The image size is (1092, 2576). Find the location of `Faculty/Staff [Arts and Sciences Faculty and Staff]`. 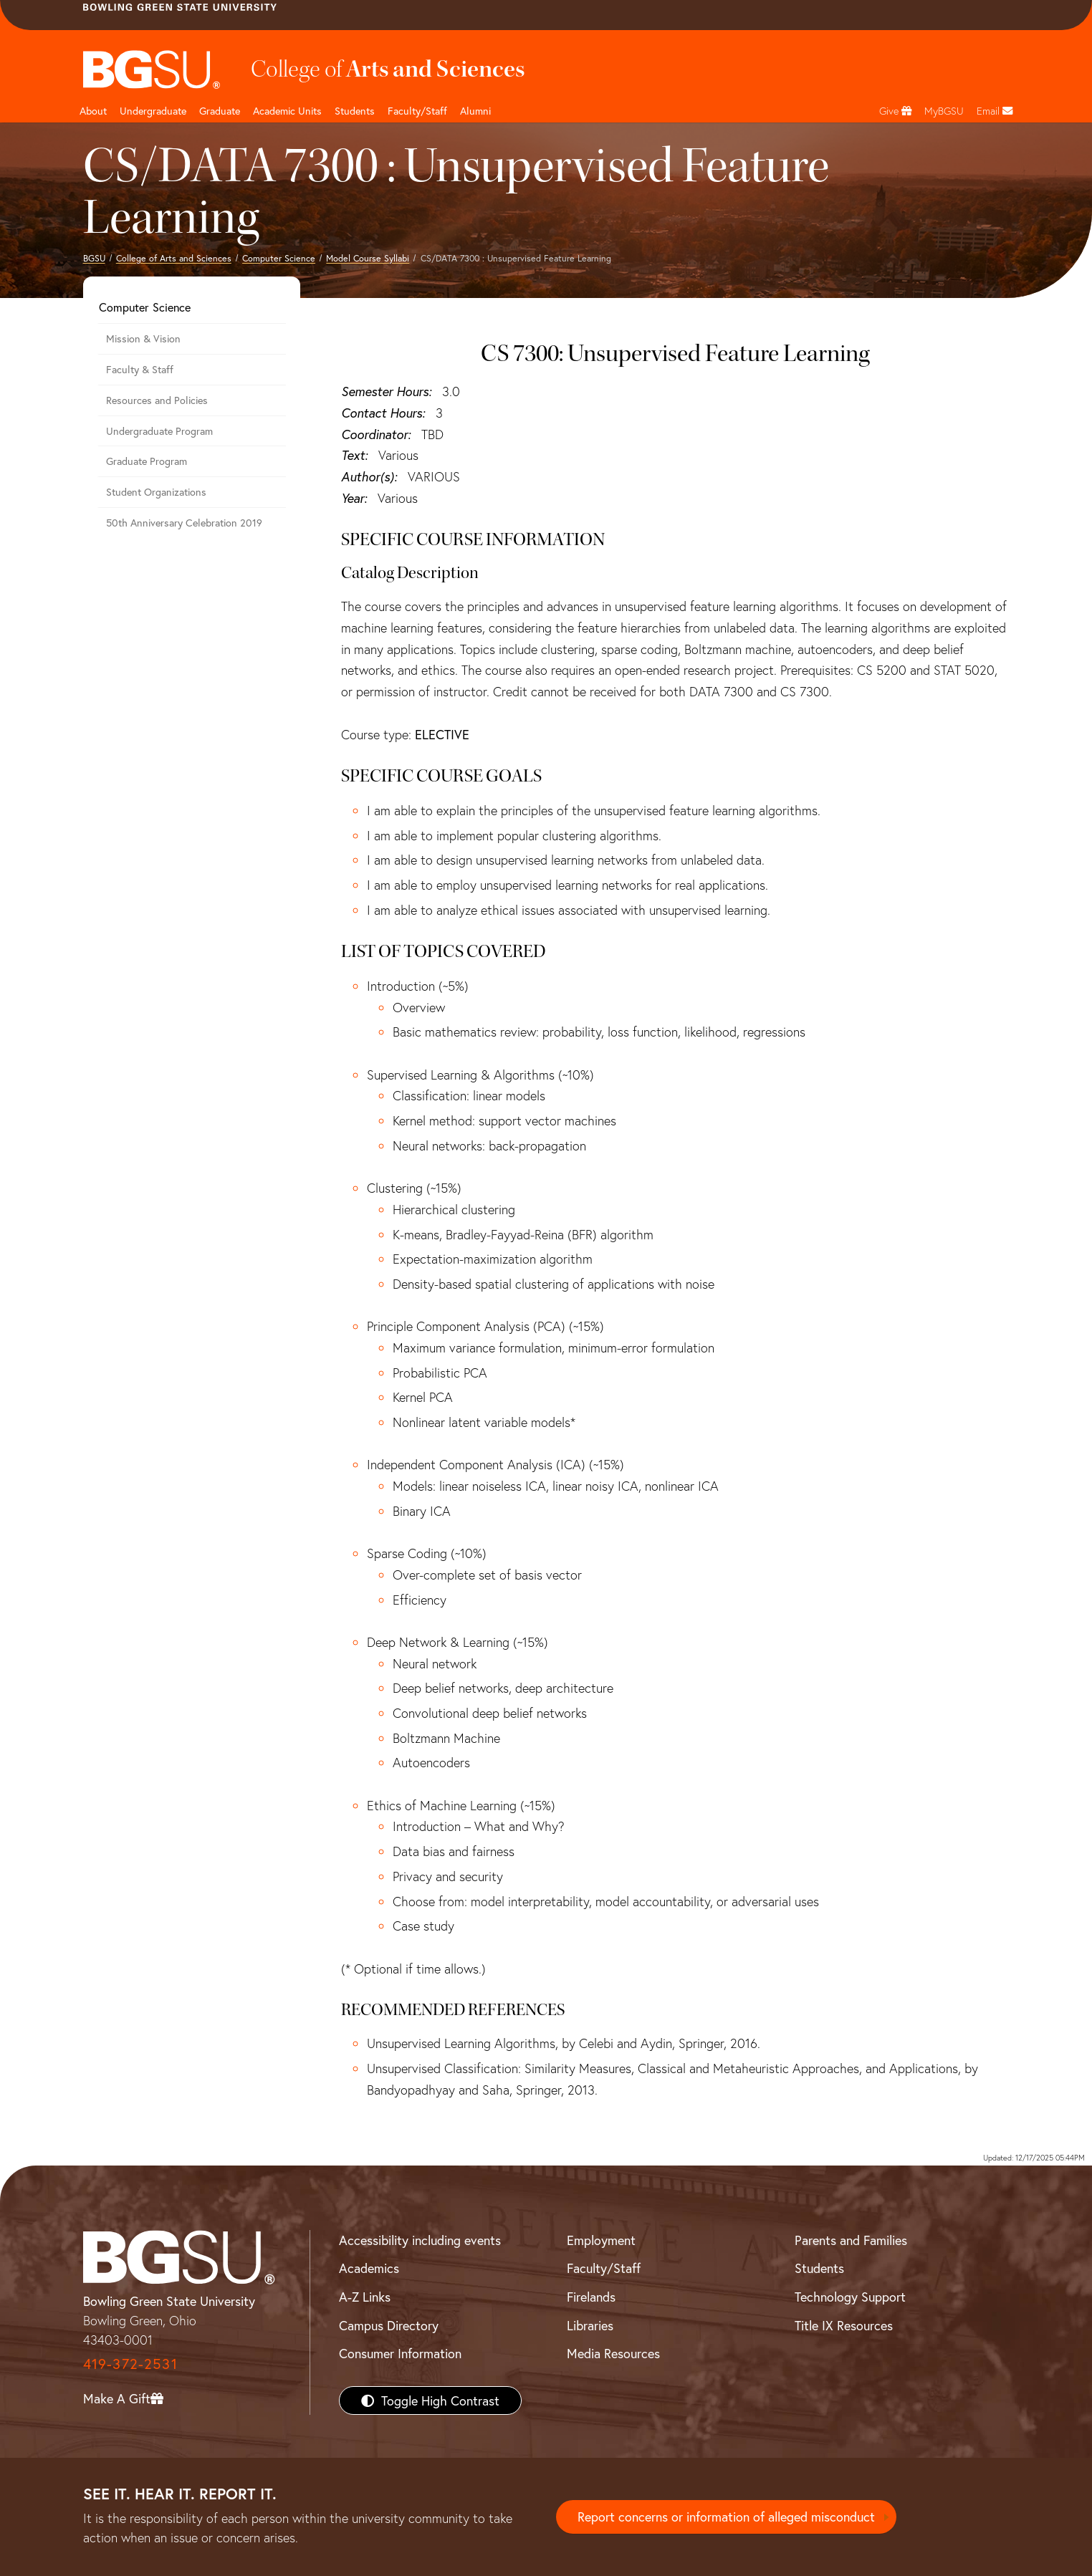

Faculty/Staff [Arts and Sciences Faculty and Staff] is located at coordinates (417, 110).